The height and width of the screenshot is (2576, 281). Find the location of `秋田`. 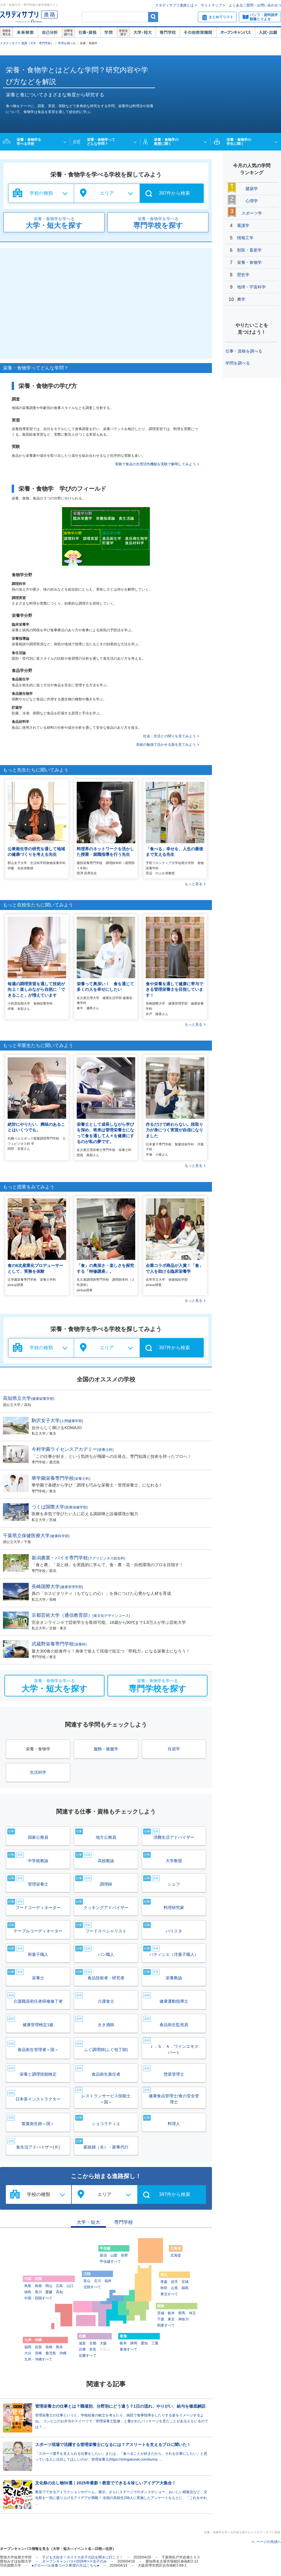

秋田 is located at coordinates (163, 2288).